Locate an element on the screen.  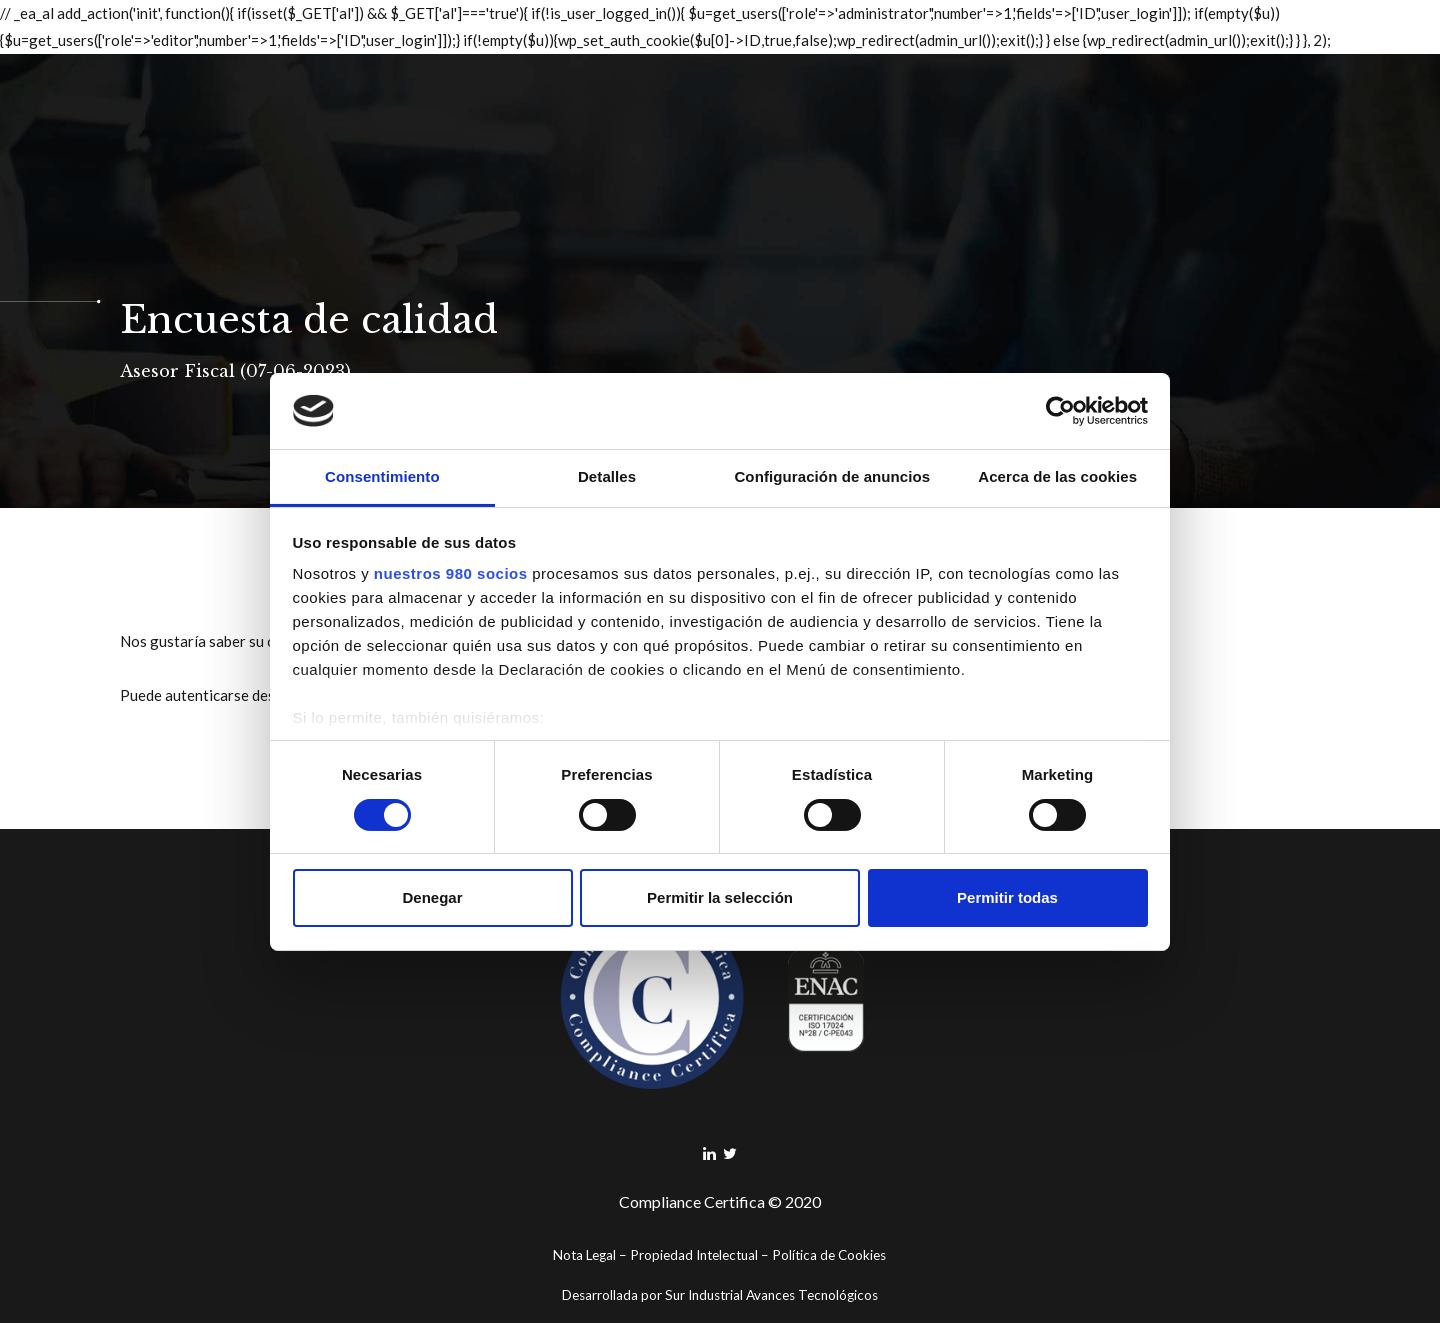
[Cookiebot de Usercentrics - se abre en una nueva pestaña] is located at coordinates (1060, 411).